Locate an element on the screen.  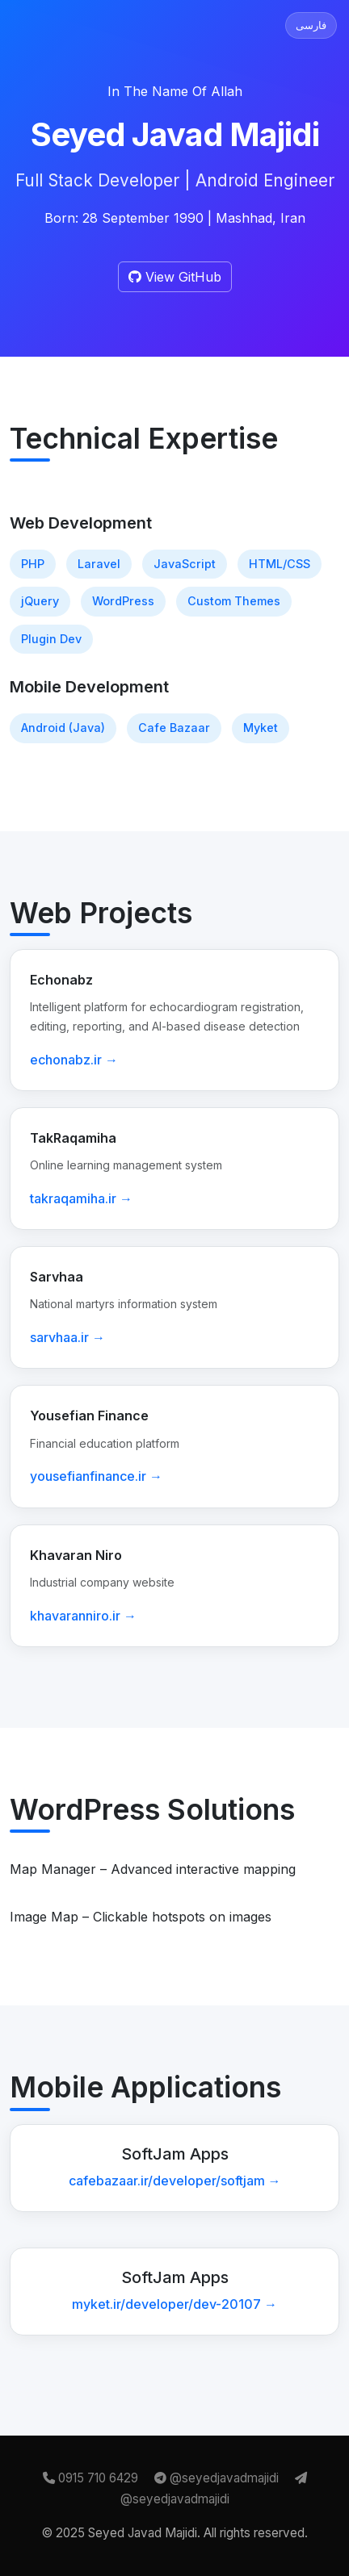
cafebazaar.ir/developer/softjam → is located at coordinates (175, 2180).